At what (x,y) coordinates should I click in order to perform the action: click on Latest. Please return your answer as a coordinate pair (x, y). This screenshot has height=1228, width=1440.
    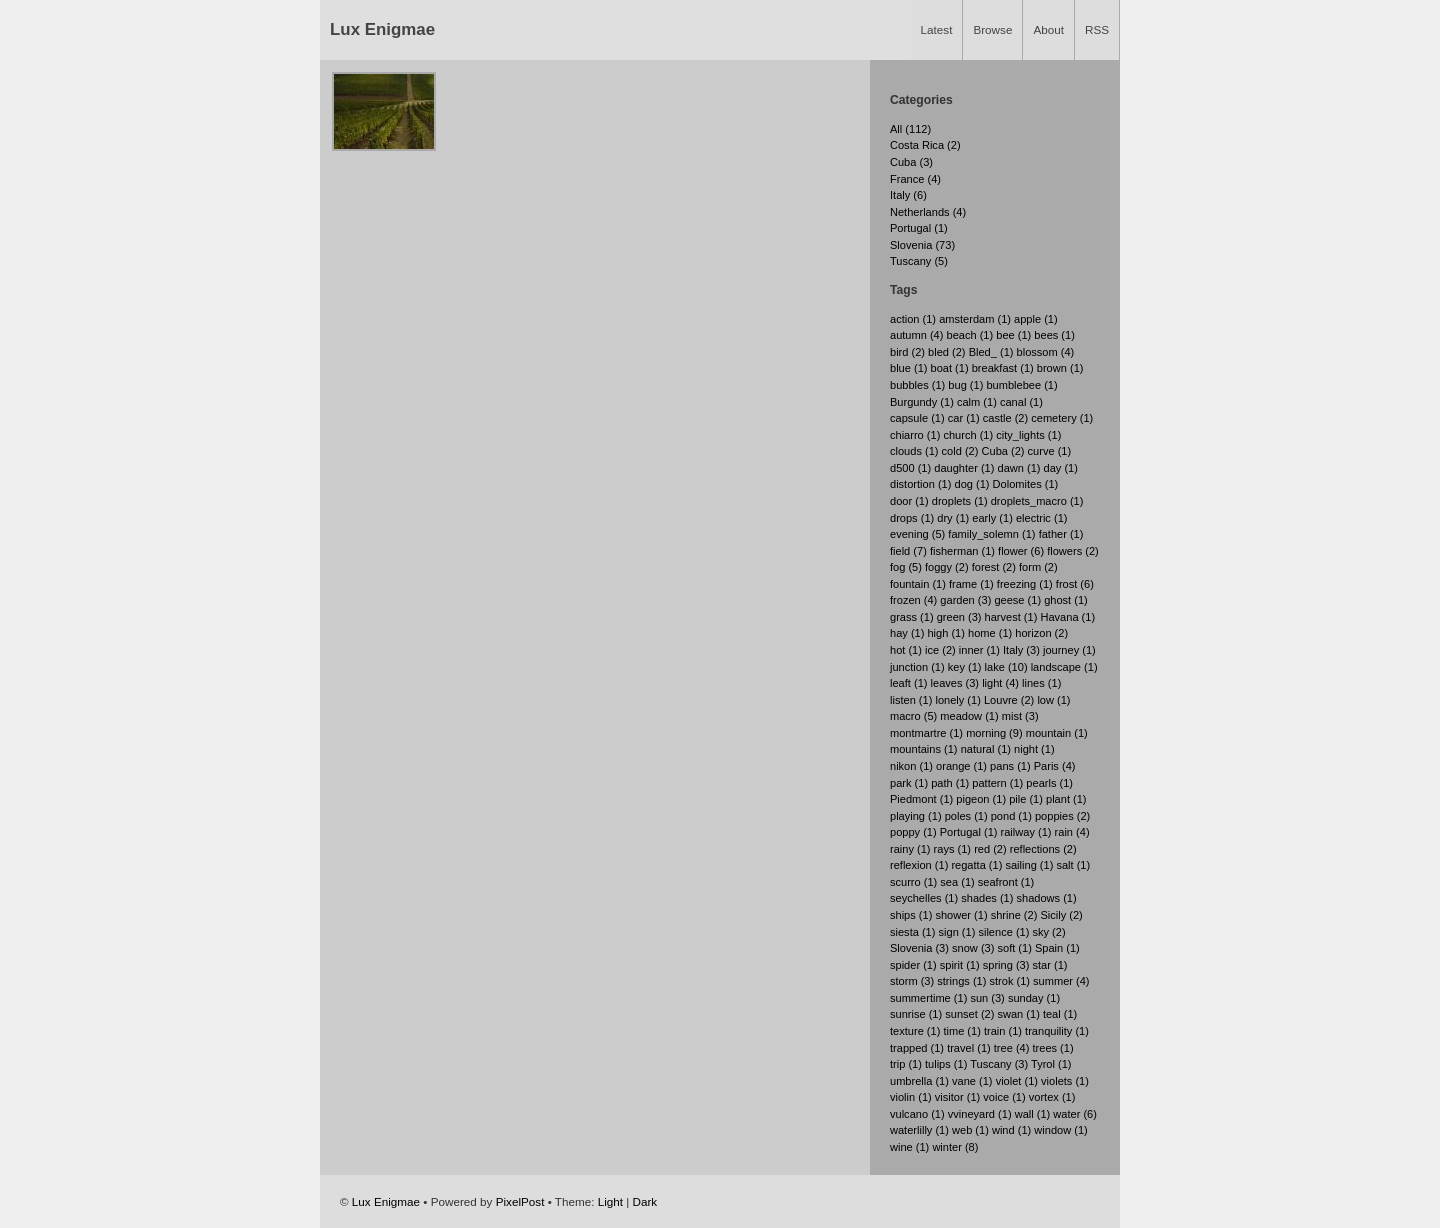
    Looking at the image, I should click on (937, 29).